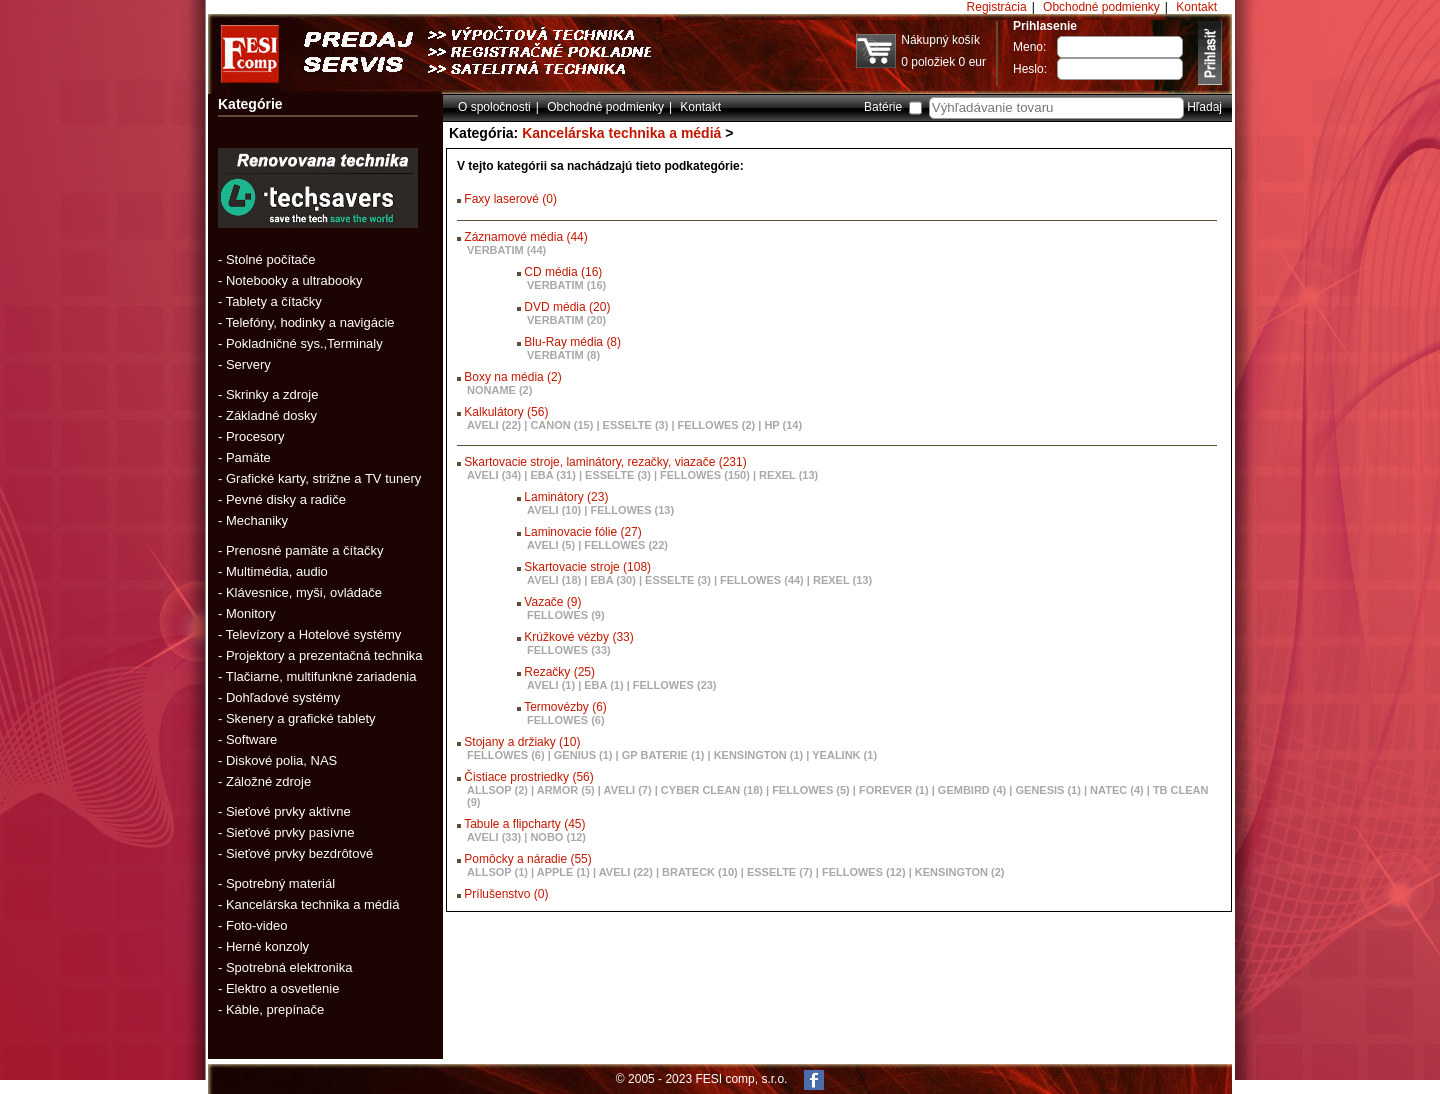 The image size is (1440, 1094). Describe the element at coordinates (527, 859) in the screenshot. I see `Pomôcky a náradie (55)` at that location.